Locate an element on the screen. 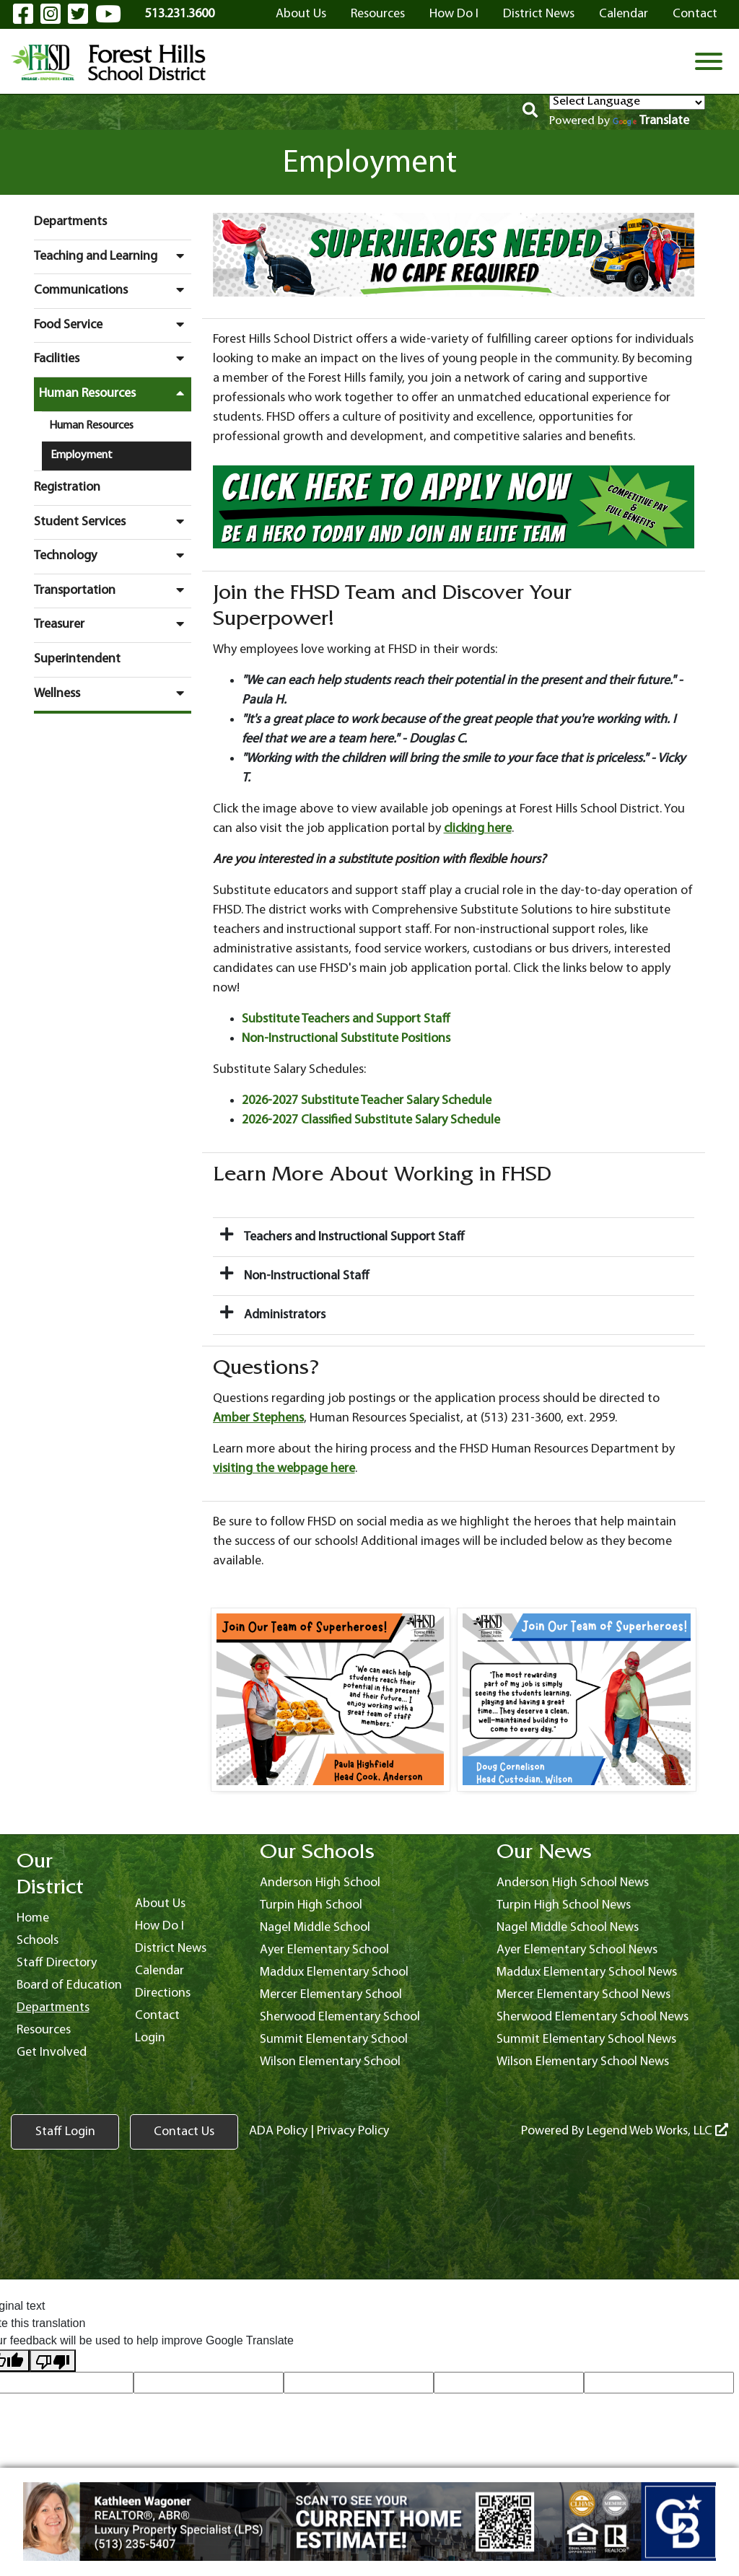  Board of Education is located at coordinates (69, 1985).